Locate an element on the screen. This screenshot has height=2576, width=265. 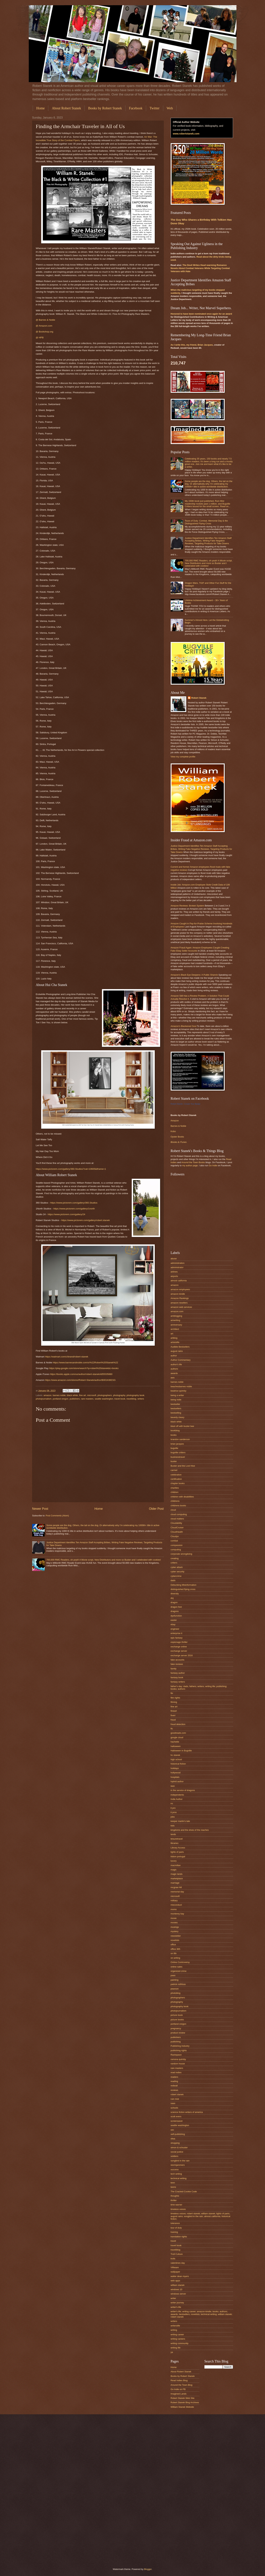
Home is located at coordinates (40, 108).